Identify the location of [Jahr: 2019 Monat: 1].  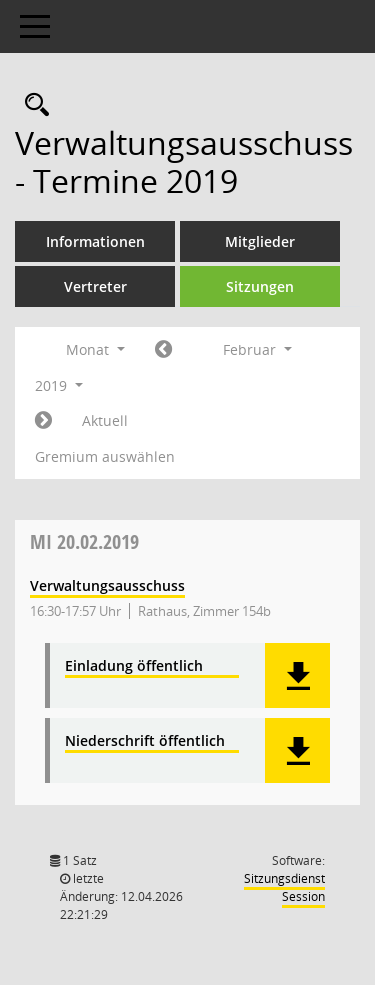
(163, 350).